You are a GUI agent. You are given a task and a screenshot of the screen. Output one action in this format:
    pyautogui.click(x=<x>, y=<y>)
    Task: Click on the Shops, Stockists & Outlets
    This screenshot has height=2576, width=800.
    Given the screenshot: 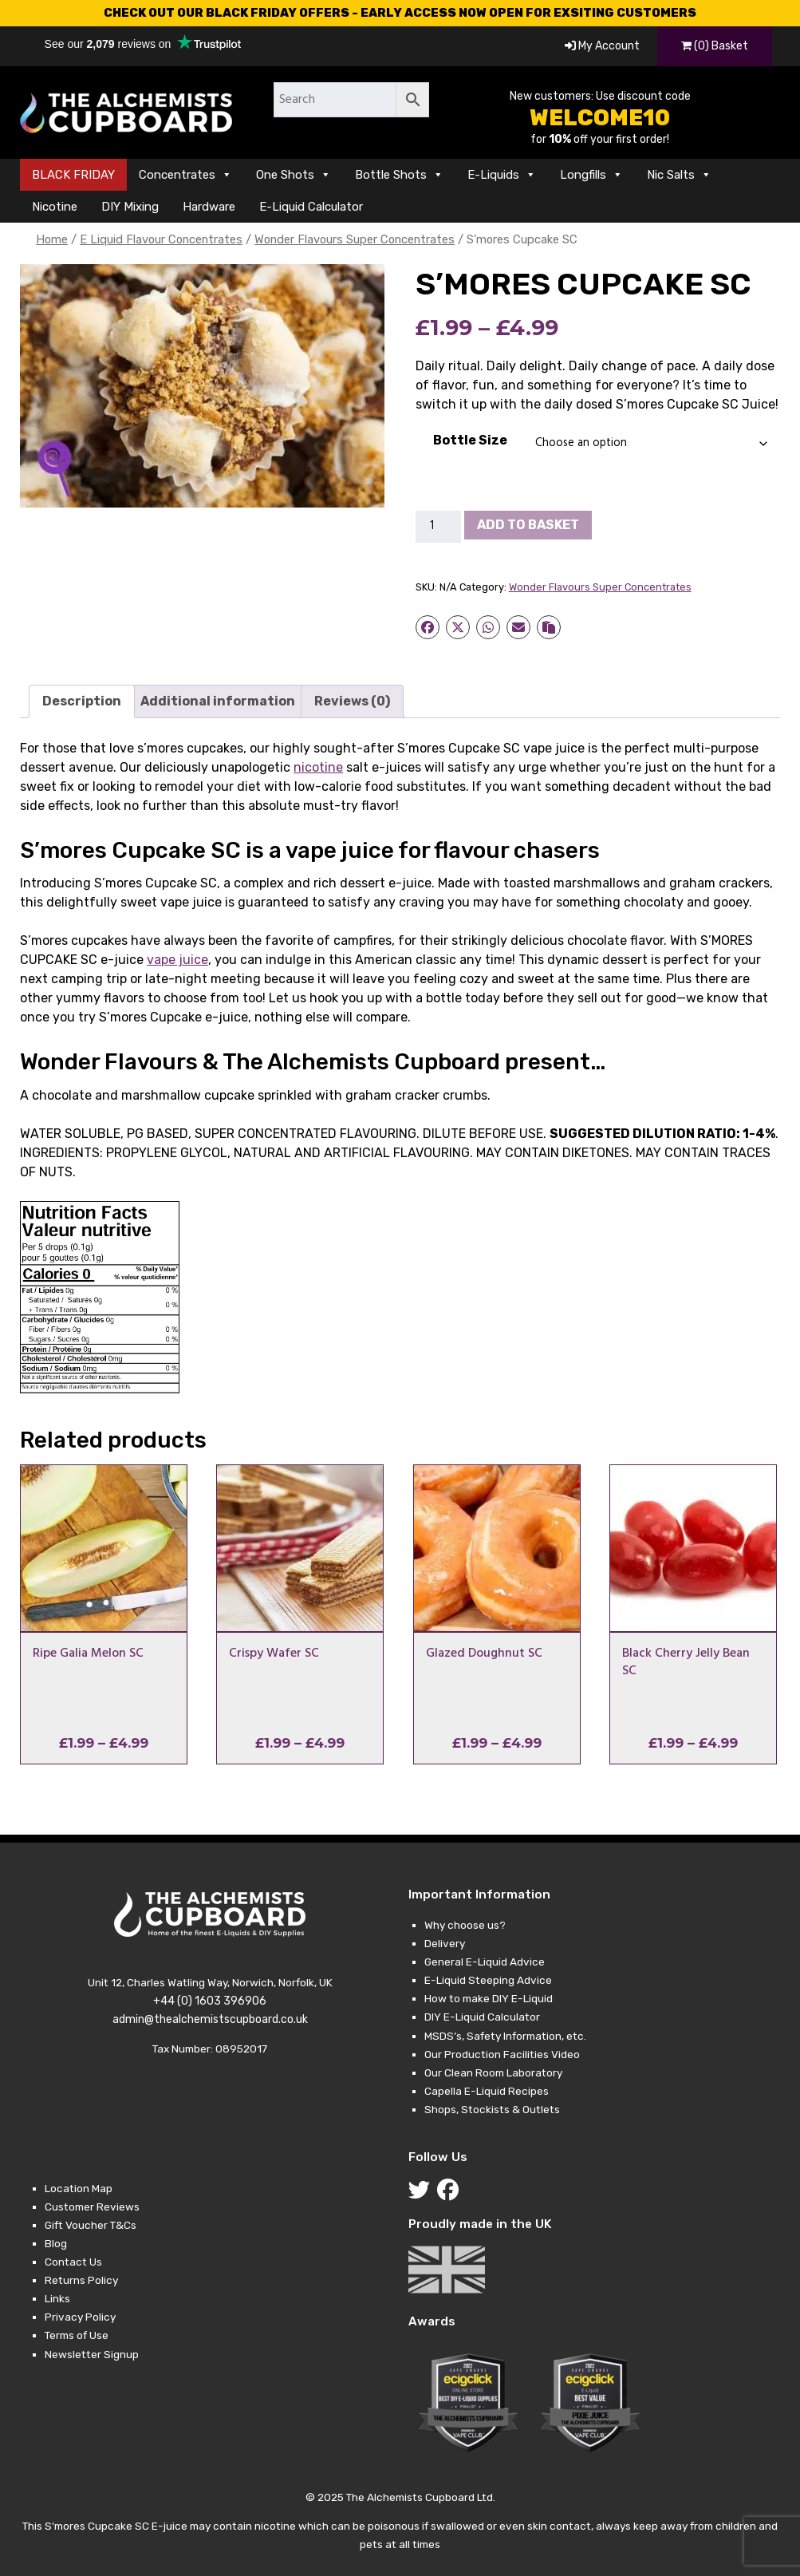 What is the action you would take?
    pyautogui.click(x=492, y=2109)
    